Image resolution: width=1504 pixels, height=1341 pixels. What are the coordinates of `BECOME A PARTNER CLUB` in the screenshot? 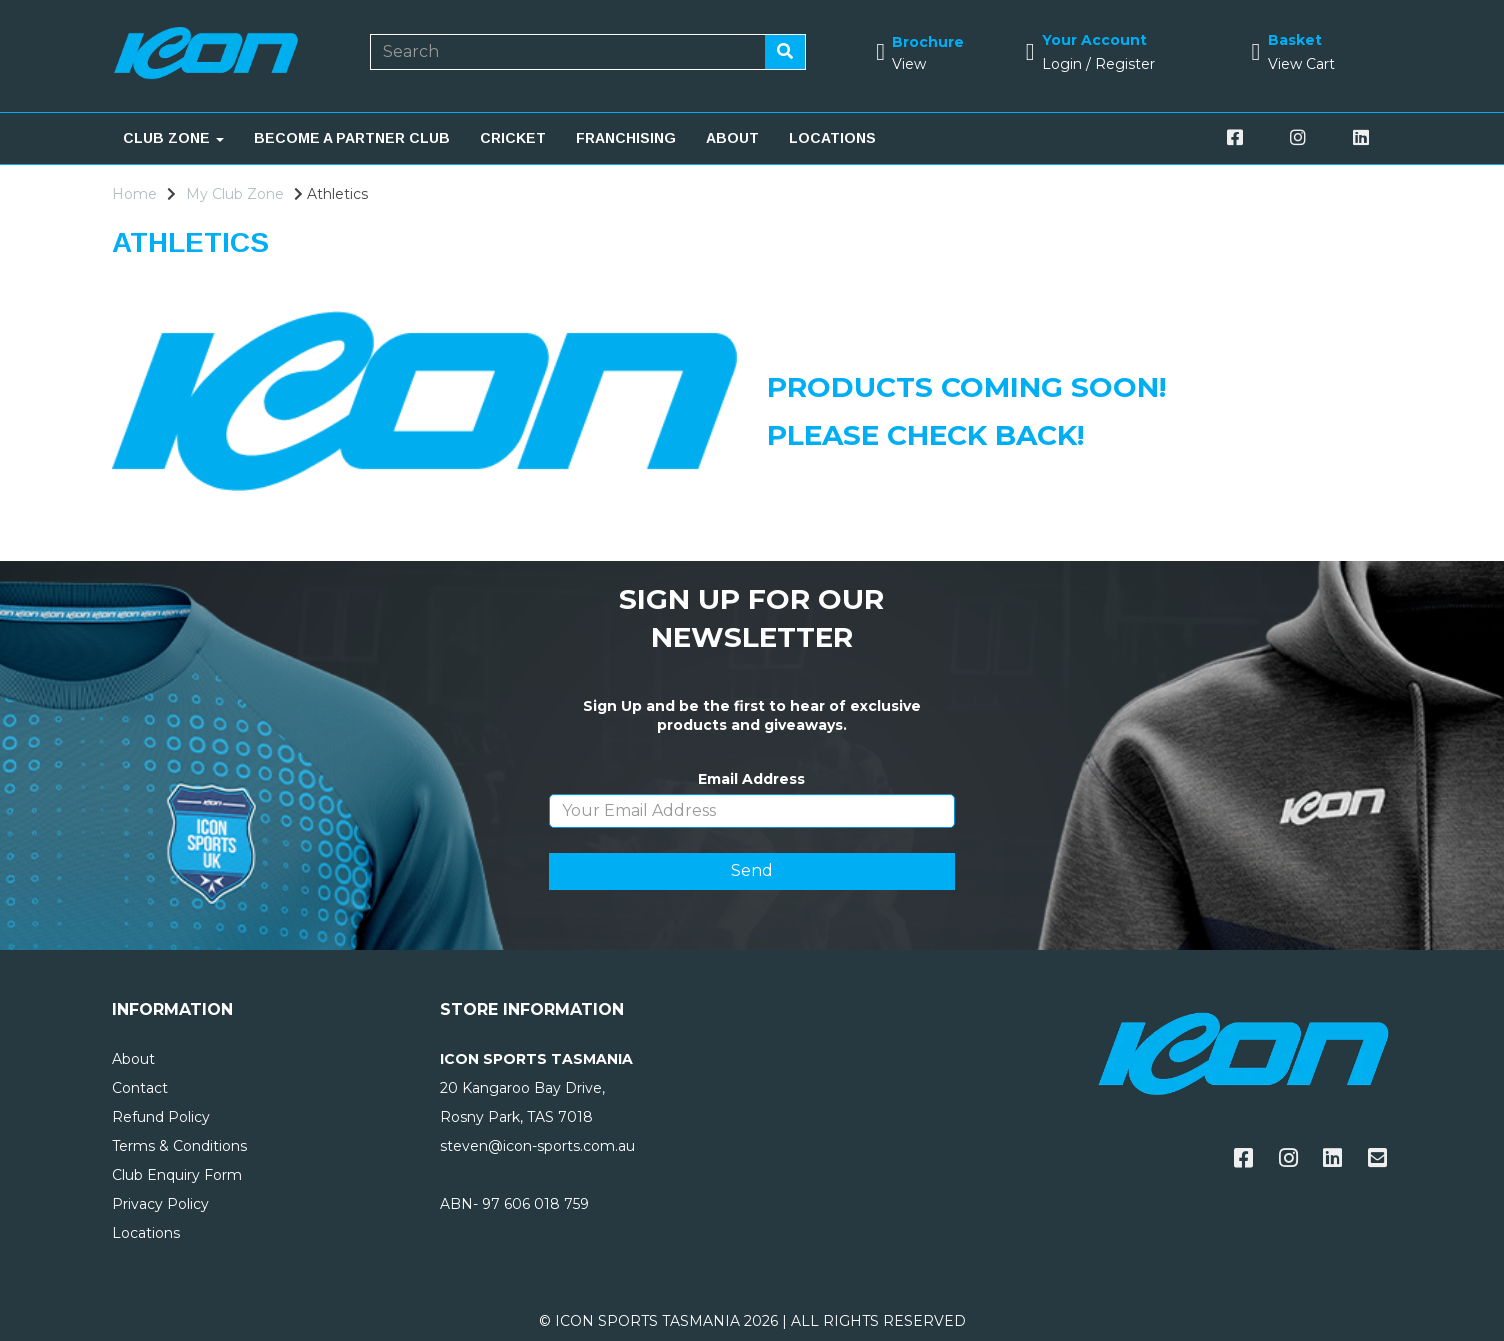 It's located at (352, 138).